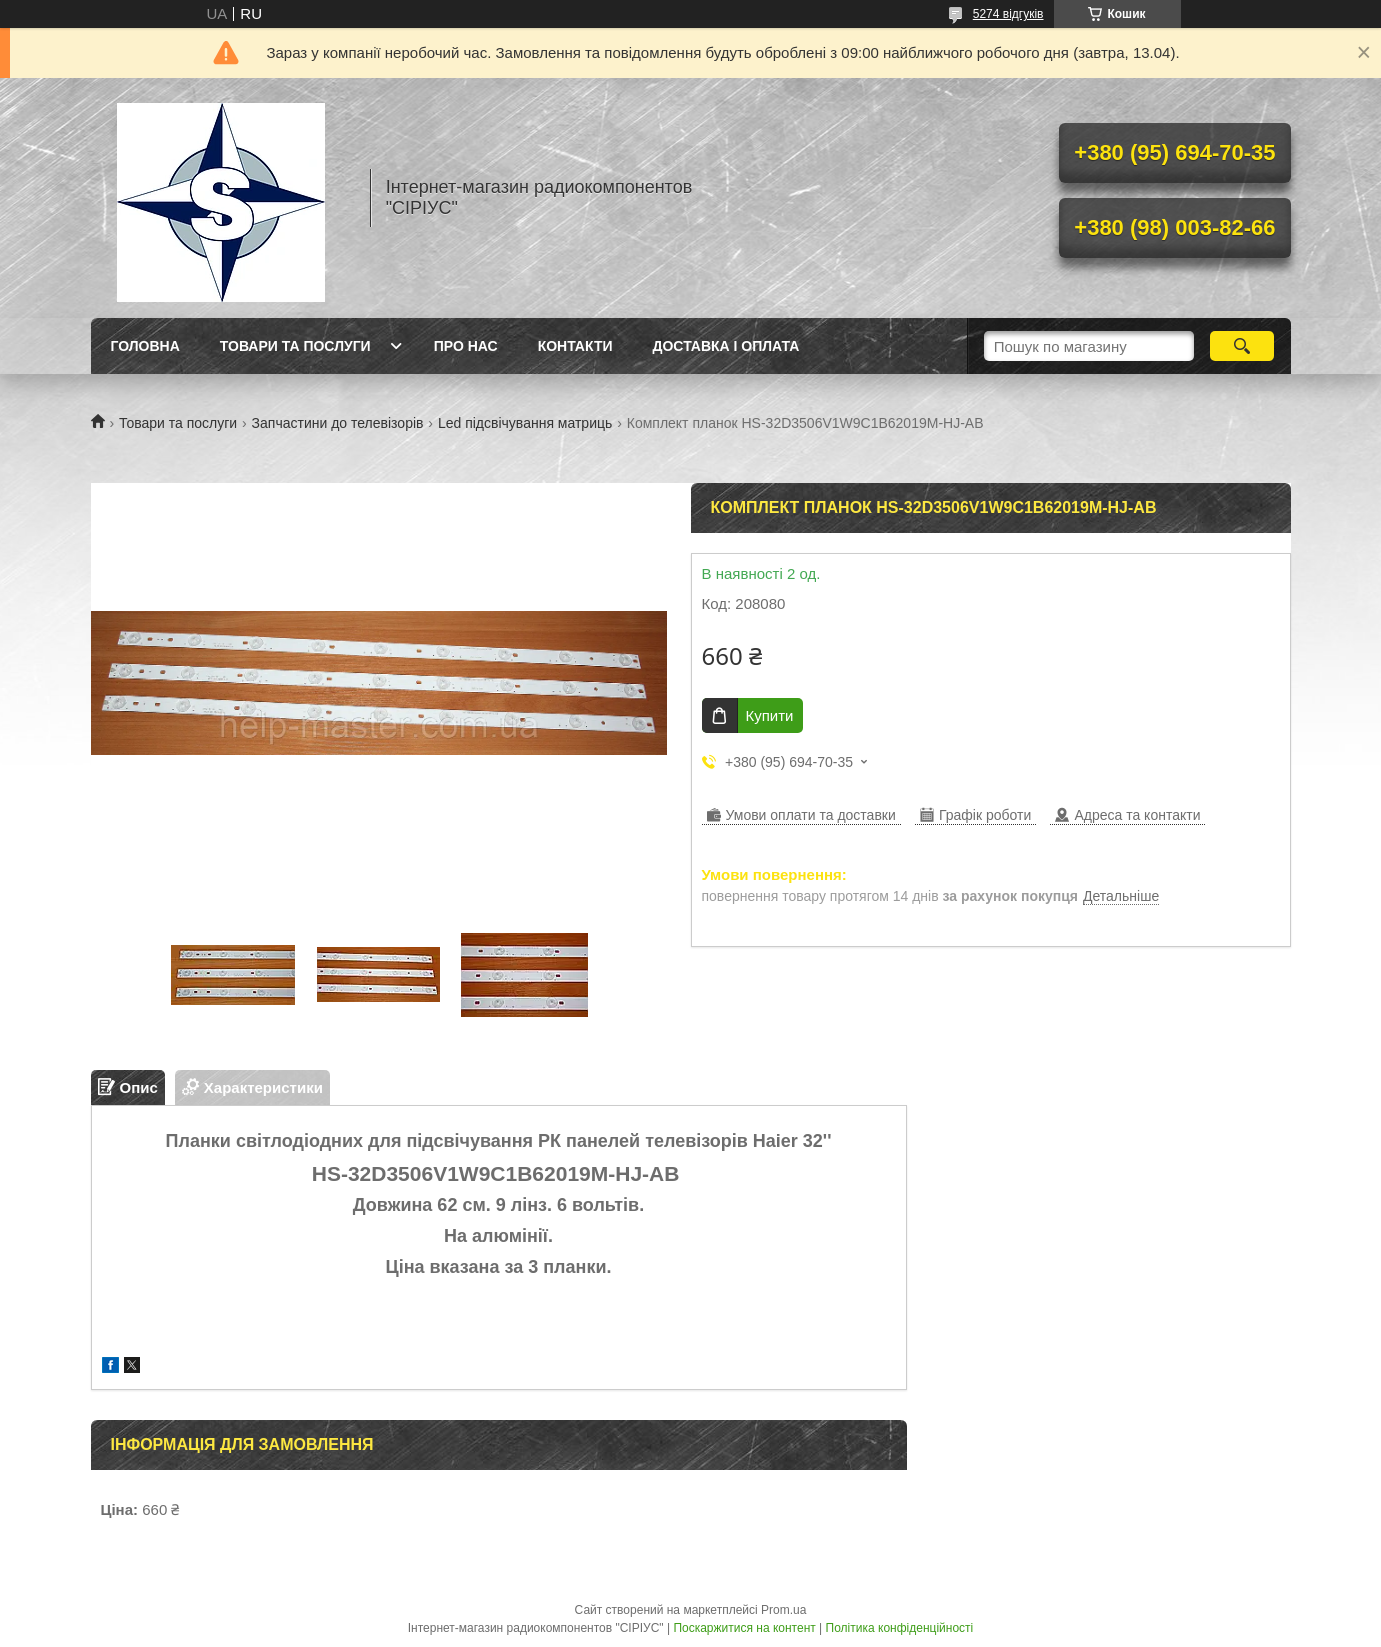 This screenshot has width=1381, height=1647. I want to click on Товари та послуги, so click(295, 346).